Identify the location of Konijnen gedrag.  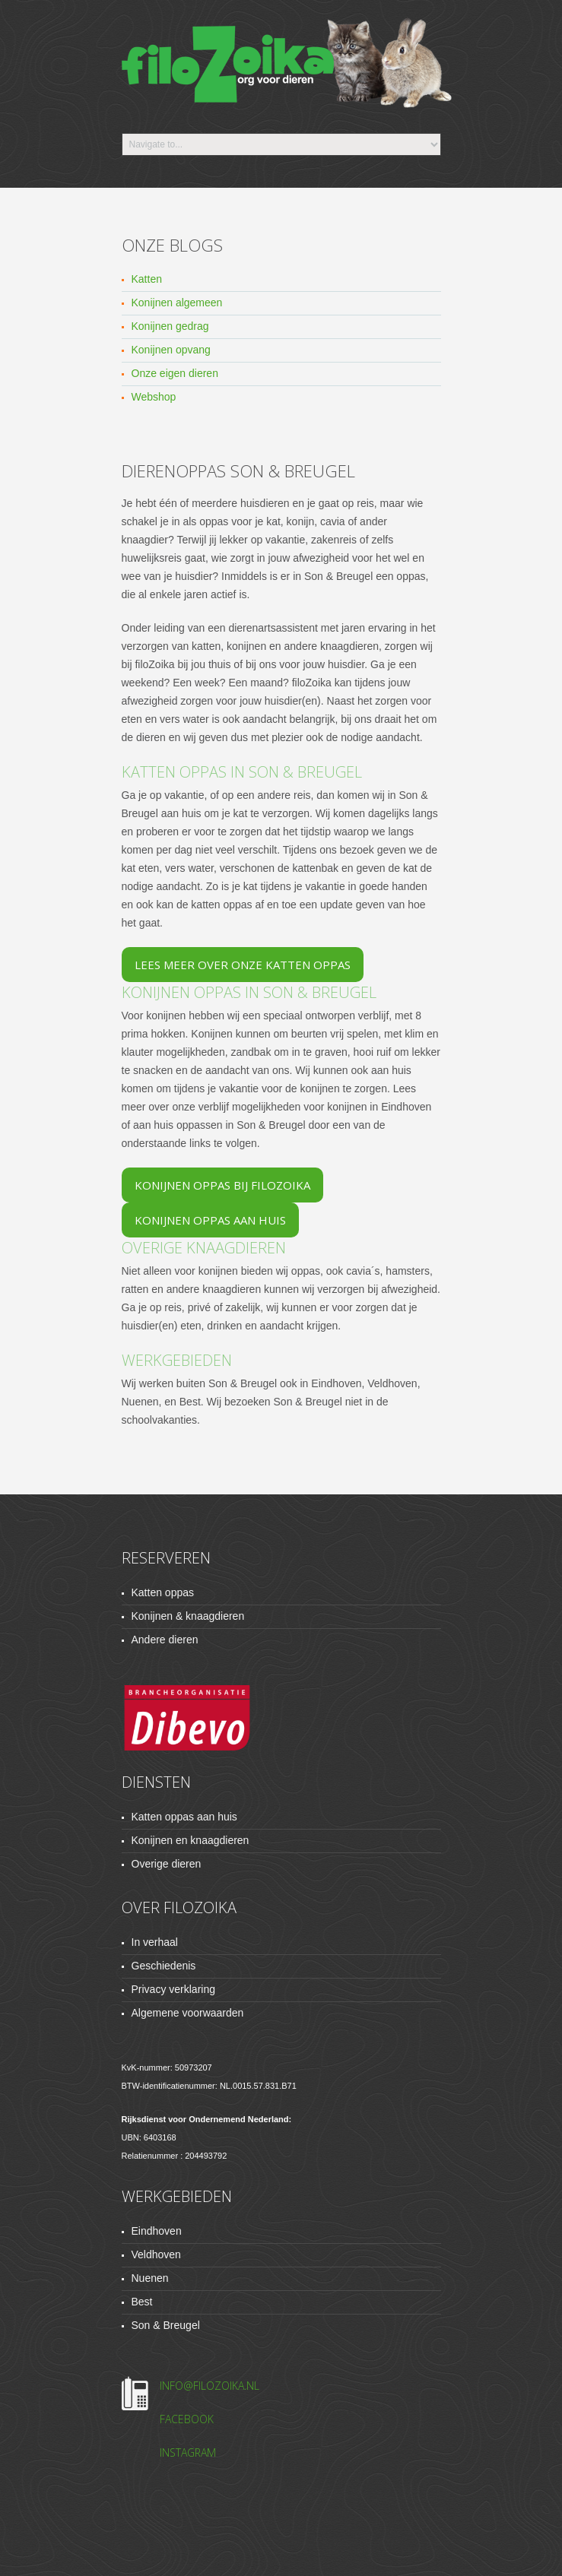
(170, 326).